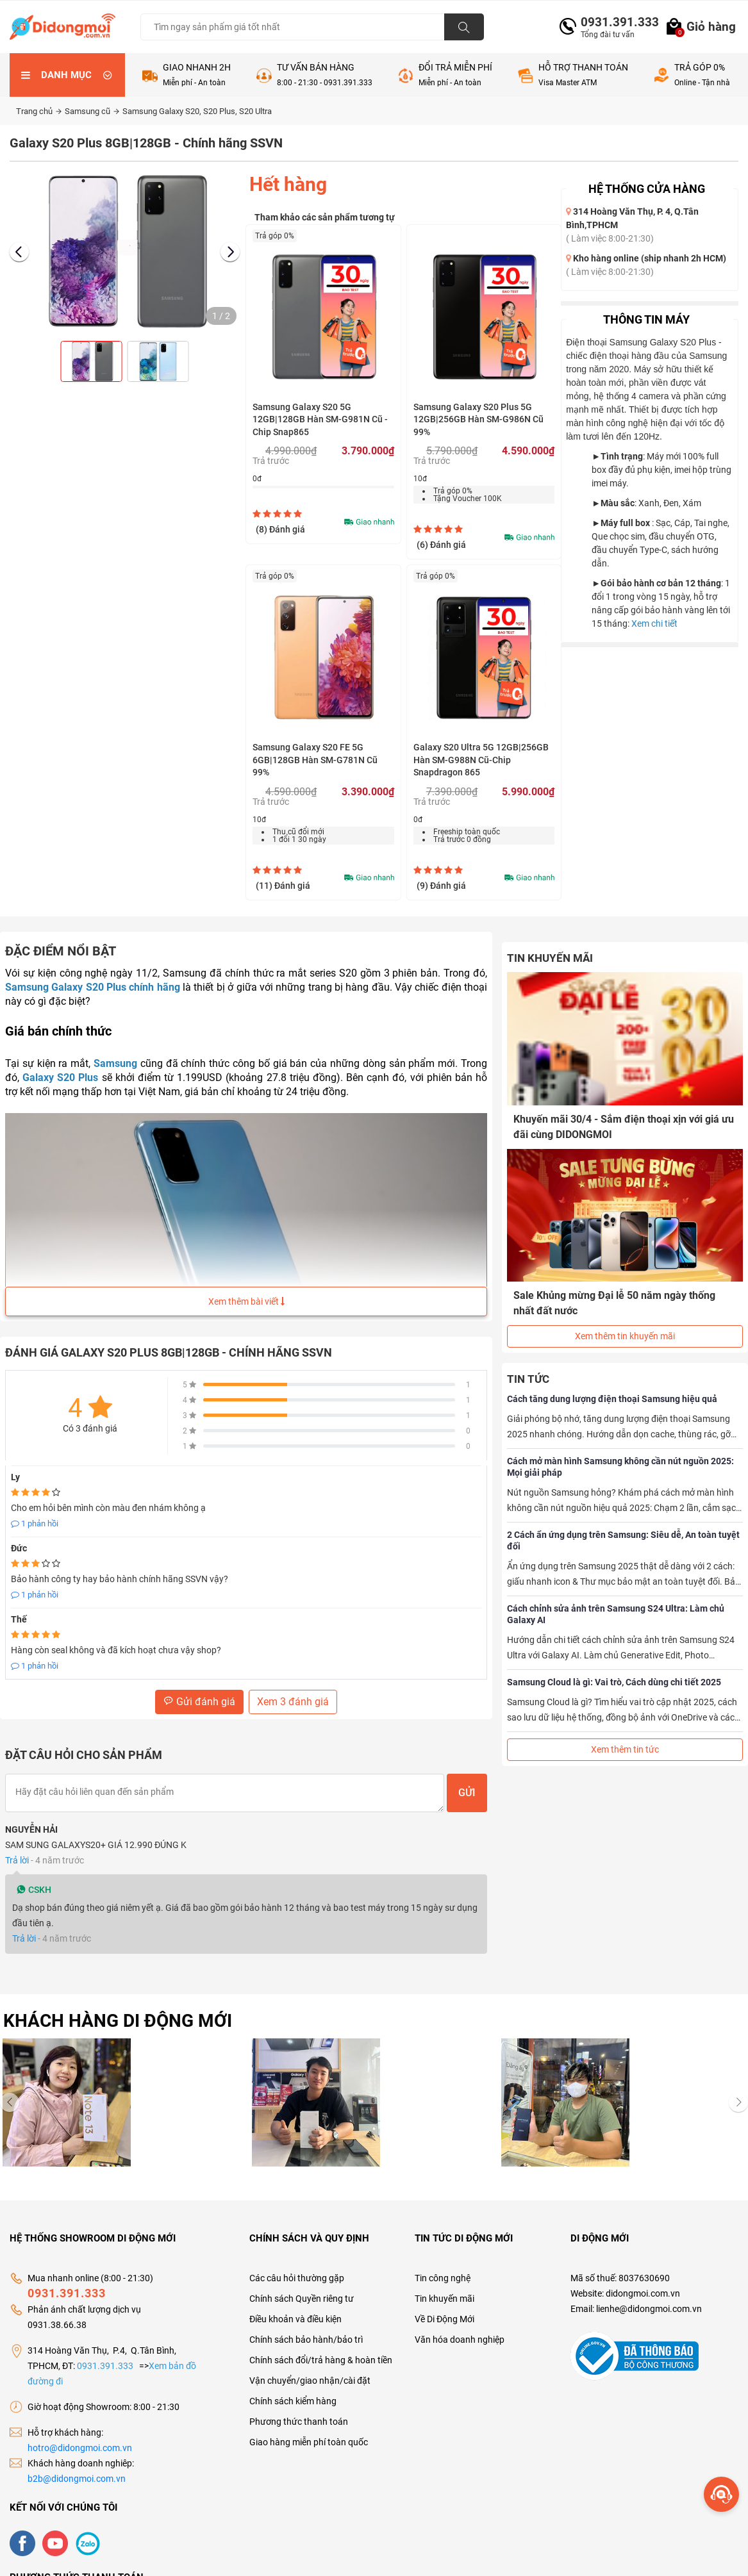 The width and height of the screenshot is (748, 2576). What do you see at coordinates (441, 545) in the screenshot?
I see `(6)` at bounding box center [441, 545].